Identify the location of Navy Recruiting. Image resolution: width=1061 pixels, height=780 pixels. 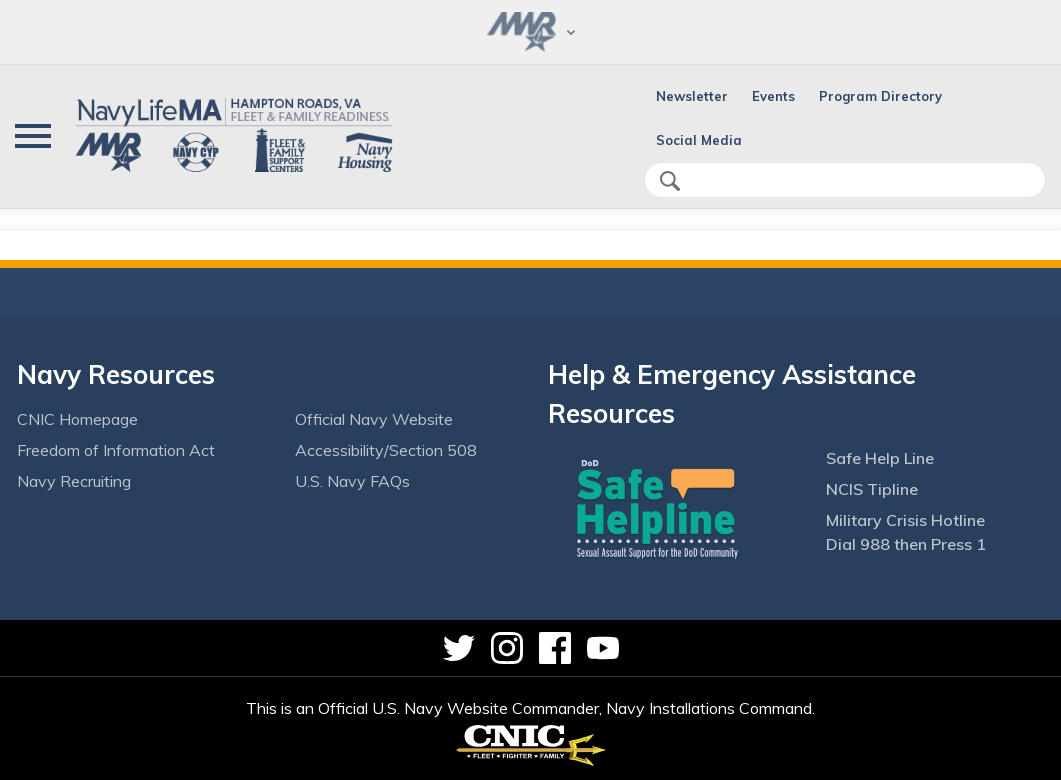
(74, 481).